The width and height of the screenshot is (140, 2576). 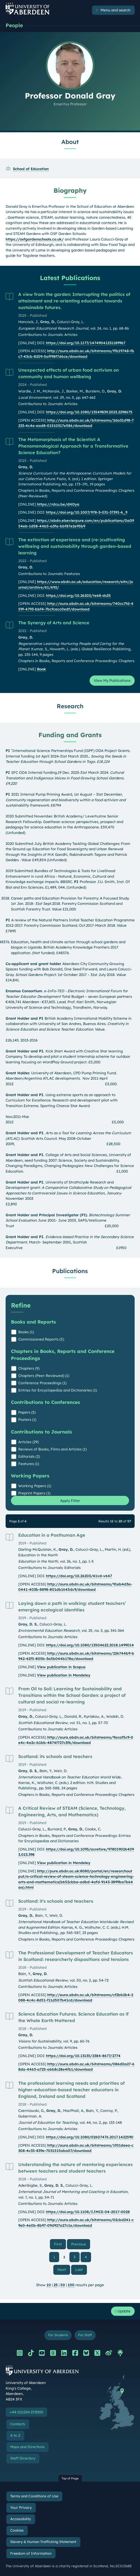 I want to click on First, so click(x=60, y=2244).